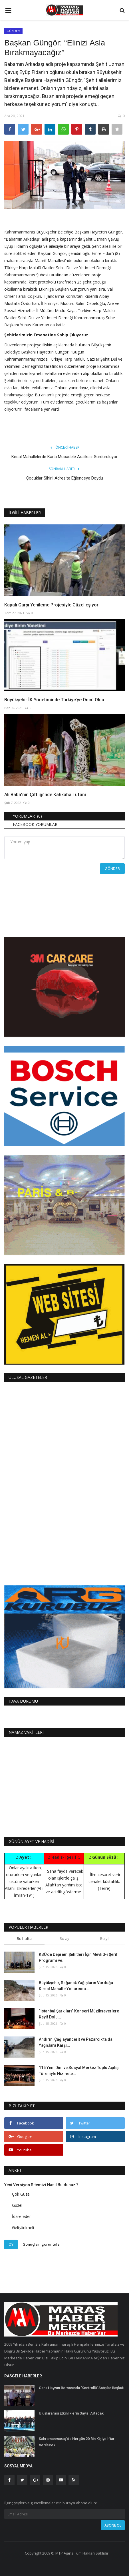 Image resolution: width=129 pixels, height=2576 pixels. Describe the element at coordinates (45, 794) in the screenshot. I see `Ali Baba’nın Çiftliği’nde Kahkaha Tufanı` at that location.